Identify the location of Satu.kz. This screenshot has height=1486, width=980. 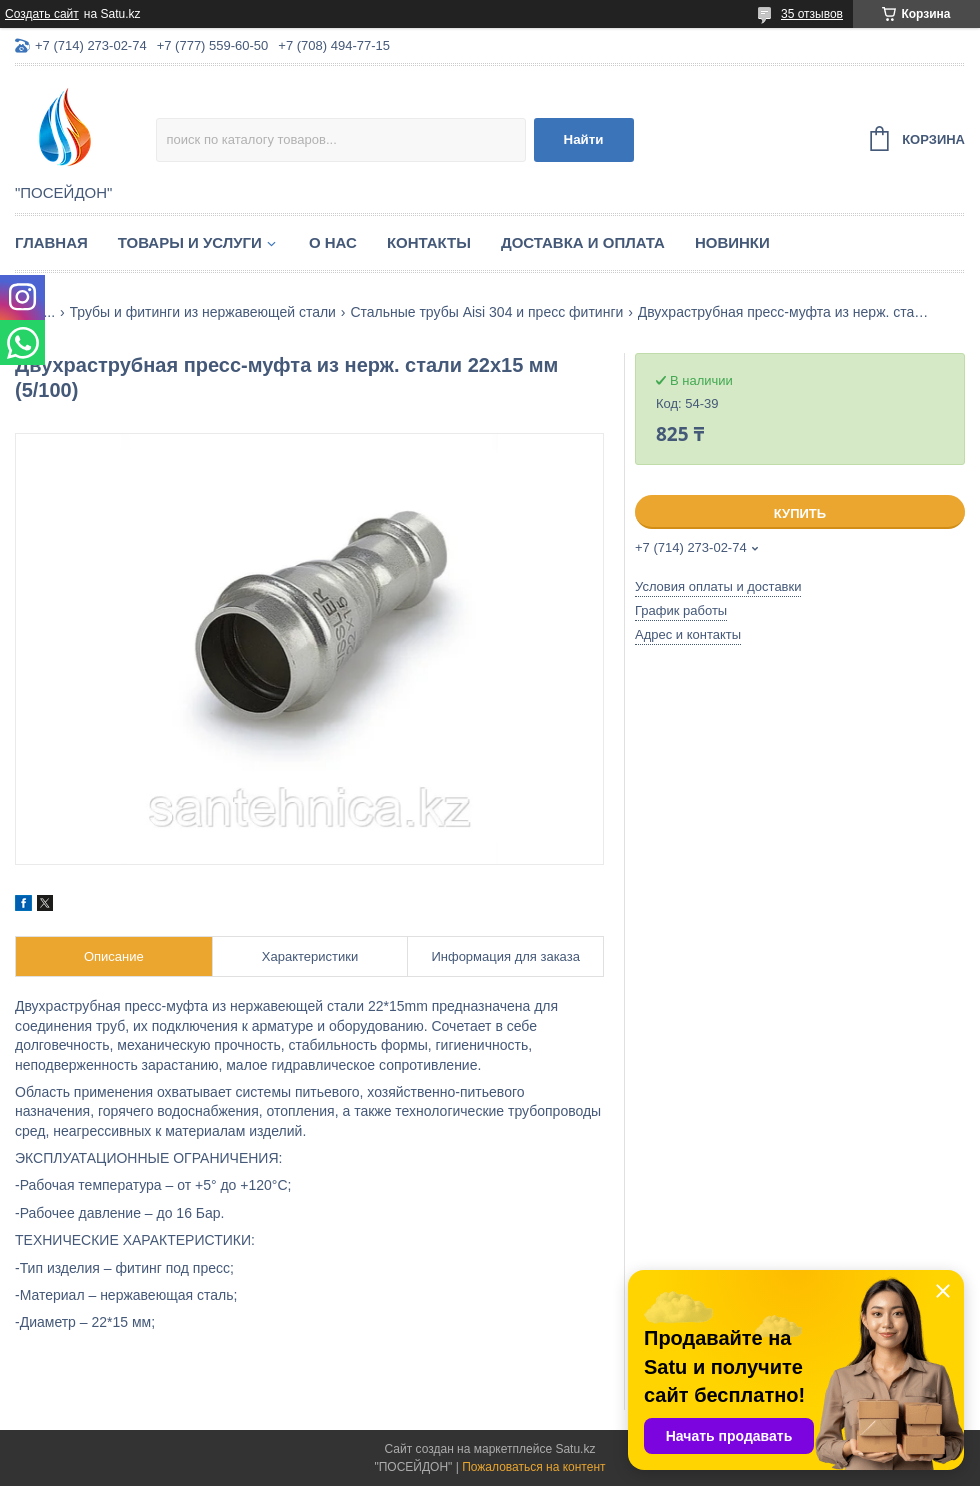
(575, 1449).